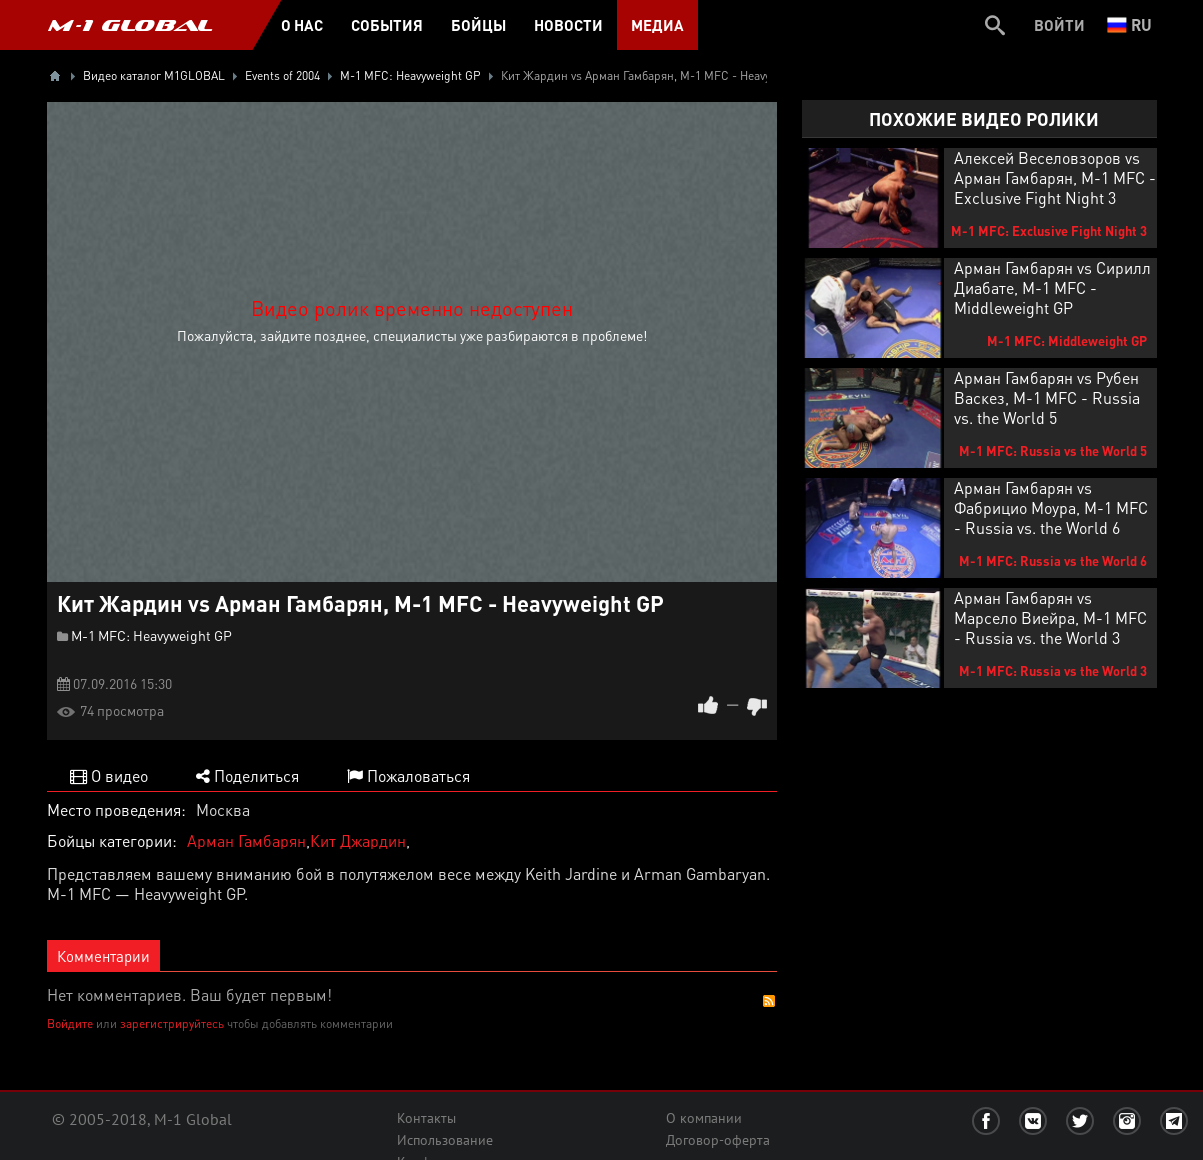 The height and width of the screenshot is (1160, 1203). I want to click on Кит Джардин, so click(358, 840).